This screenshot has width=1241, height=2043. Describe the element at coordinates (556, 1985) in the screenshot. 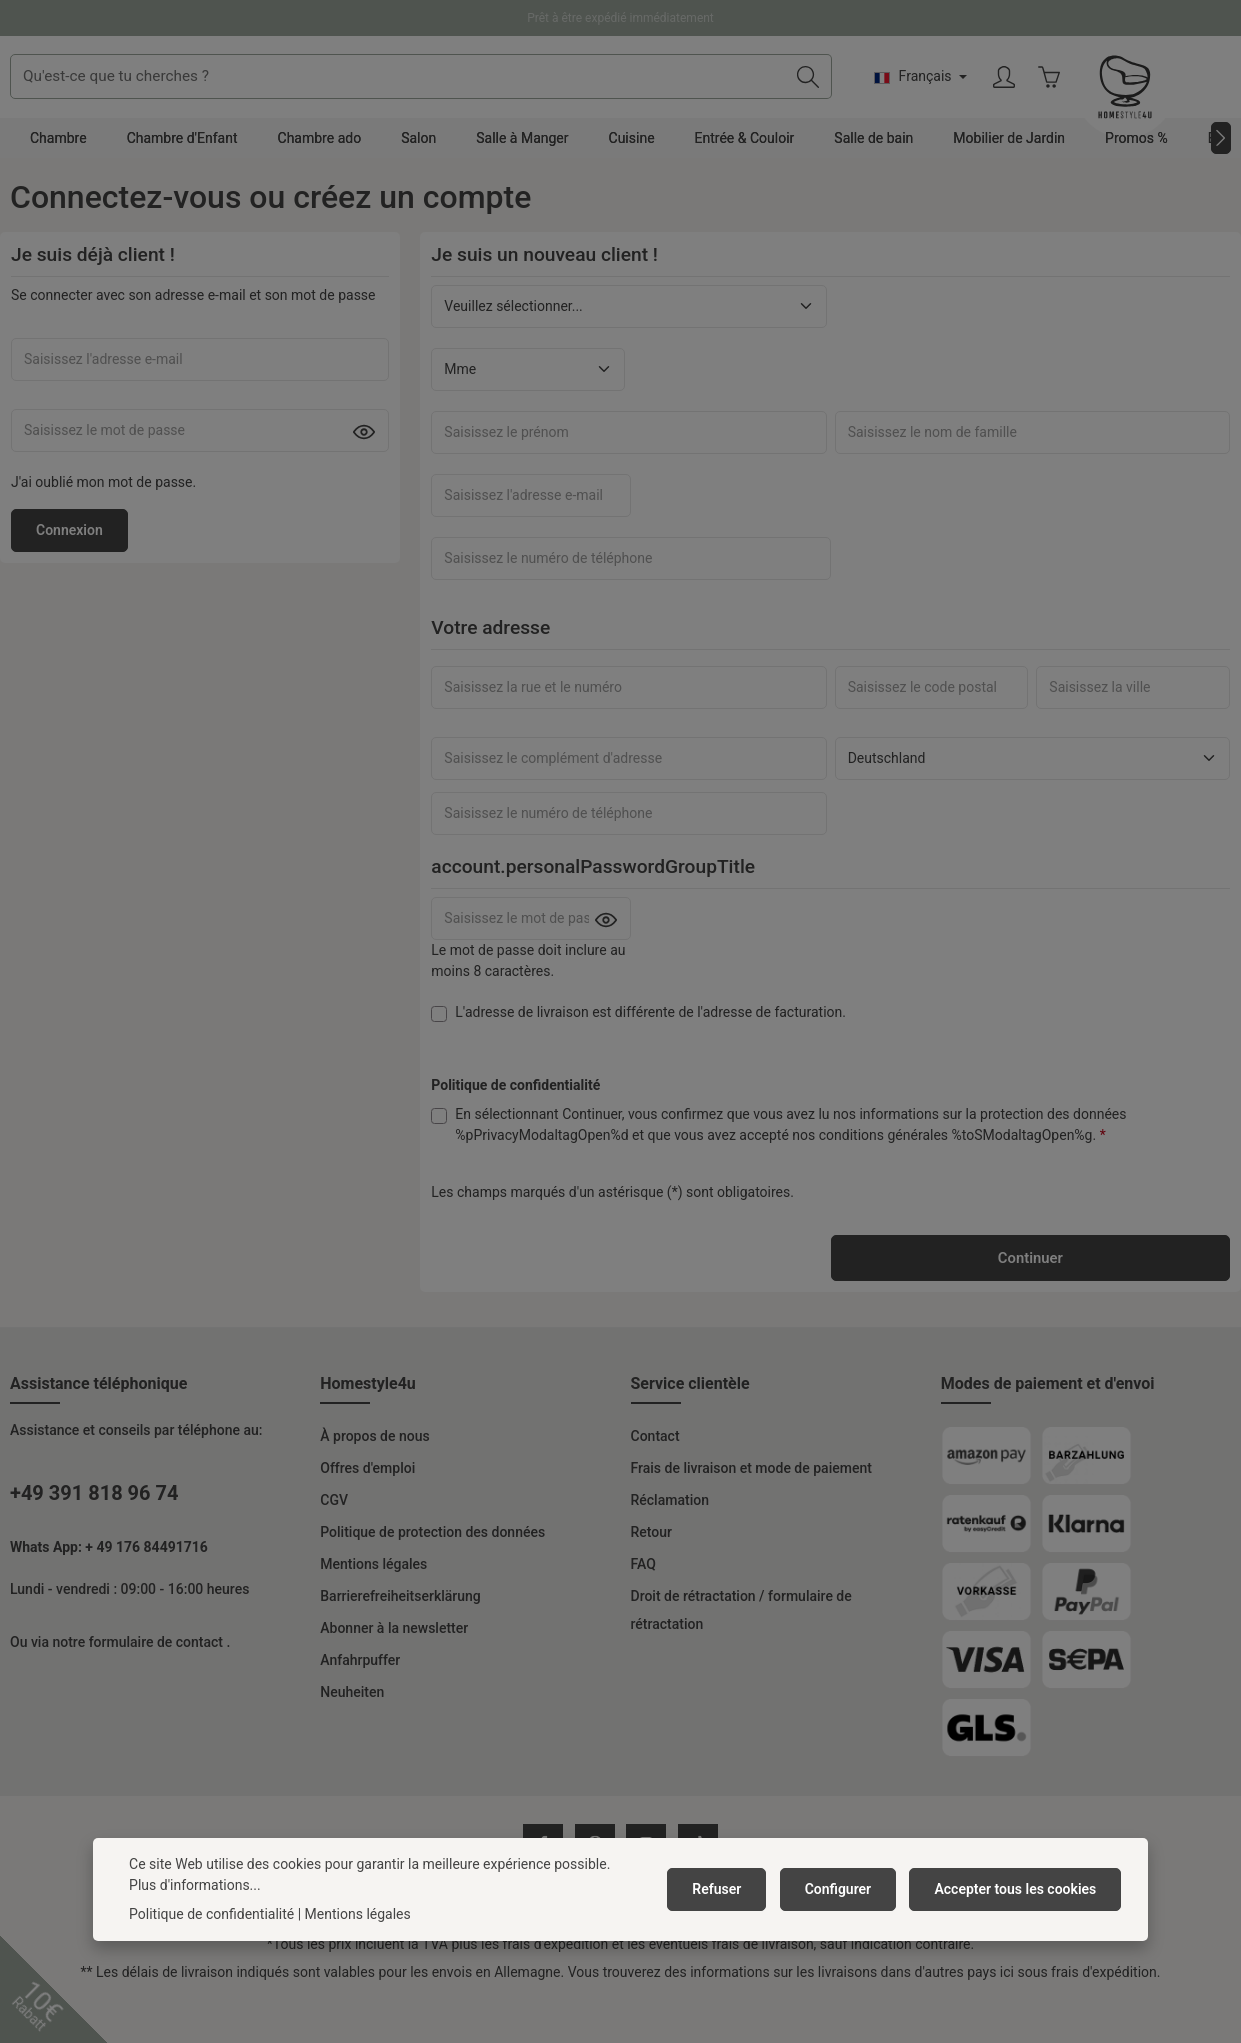

I see `frais d'expédition` at that location.